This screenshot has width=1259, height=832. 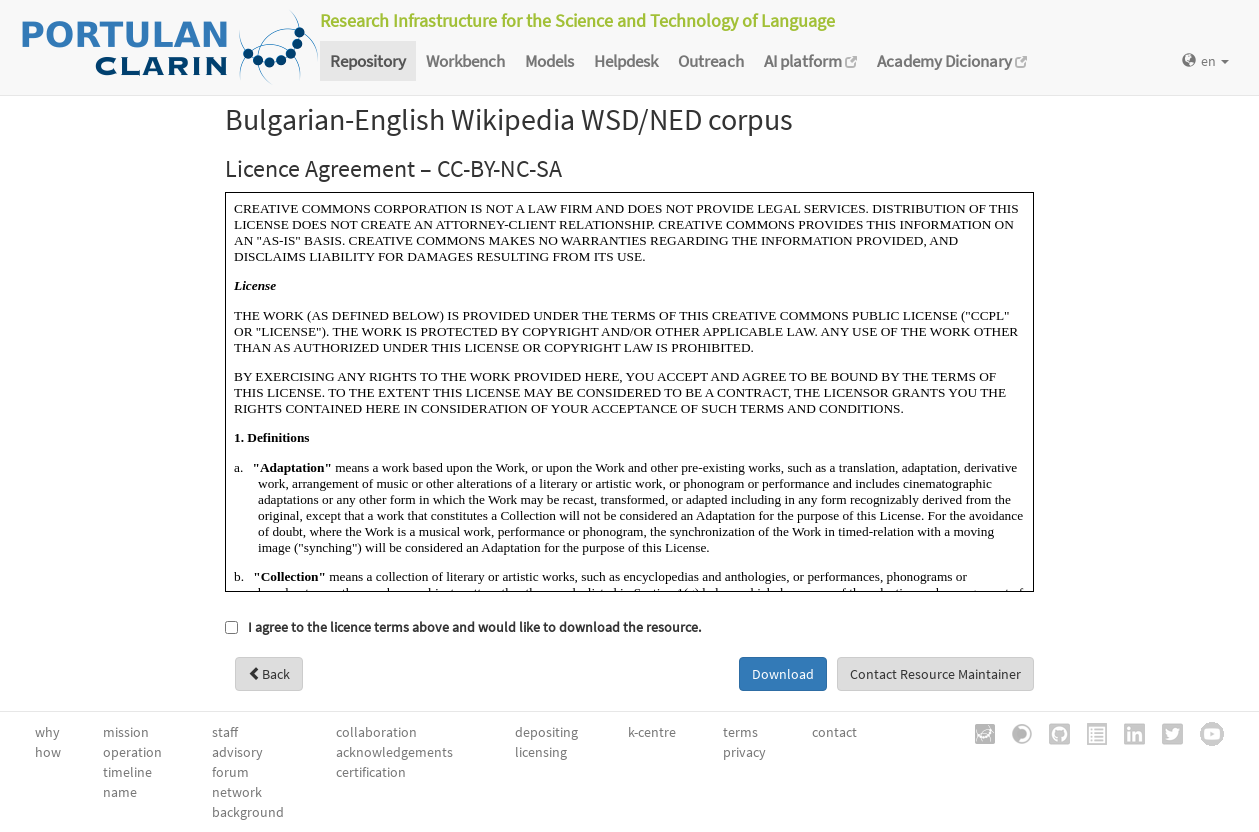 What do you see at coordinates (629, 392) in the screenshot?
I see `<a href="/static/metashare/licences/CC-BYNCSAv3.0.htm" id="viewLicence">View licence</a>` at bounding box center [629, 392].